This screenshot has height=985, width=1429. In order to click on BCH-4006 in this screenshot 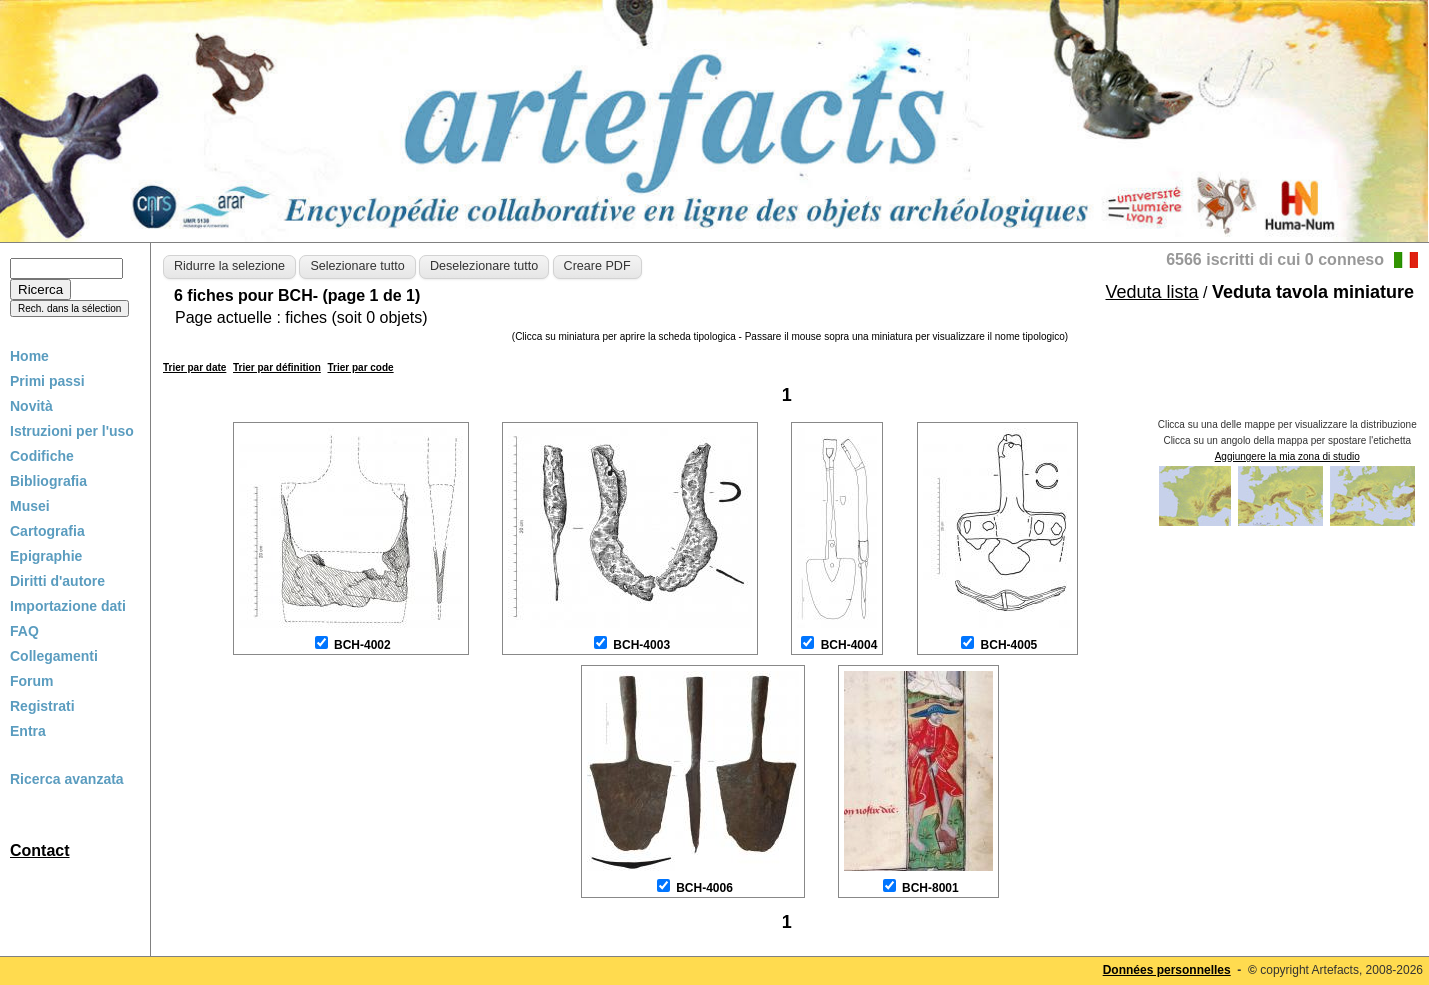, I will do `click(704, 888)`.